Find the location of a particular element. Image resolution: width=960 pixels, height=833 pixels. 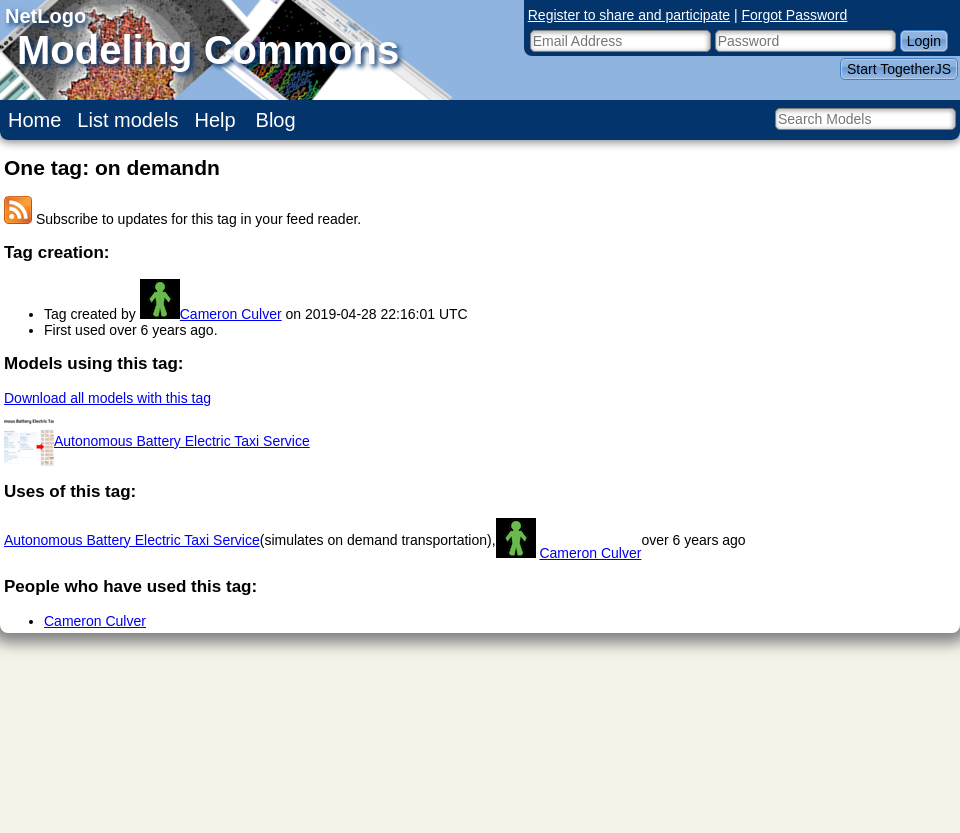

Autonomous Battery Electric Taxi Service is located at coordinates (182, 441).